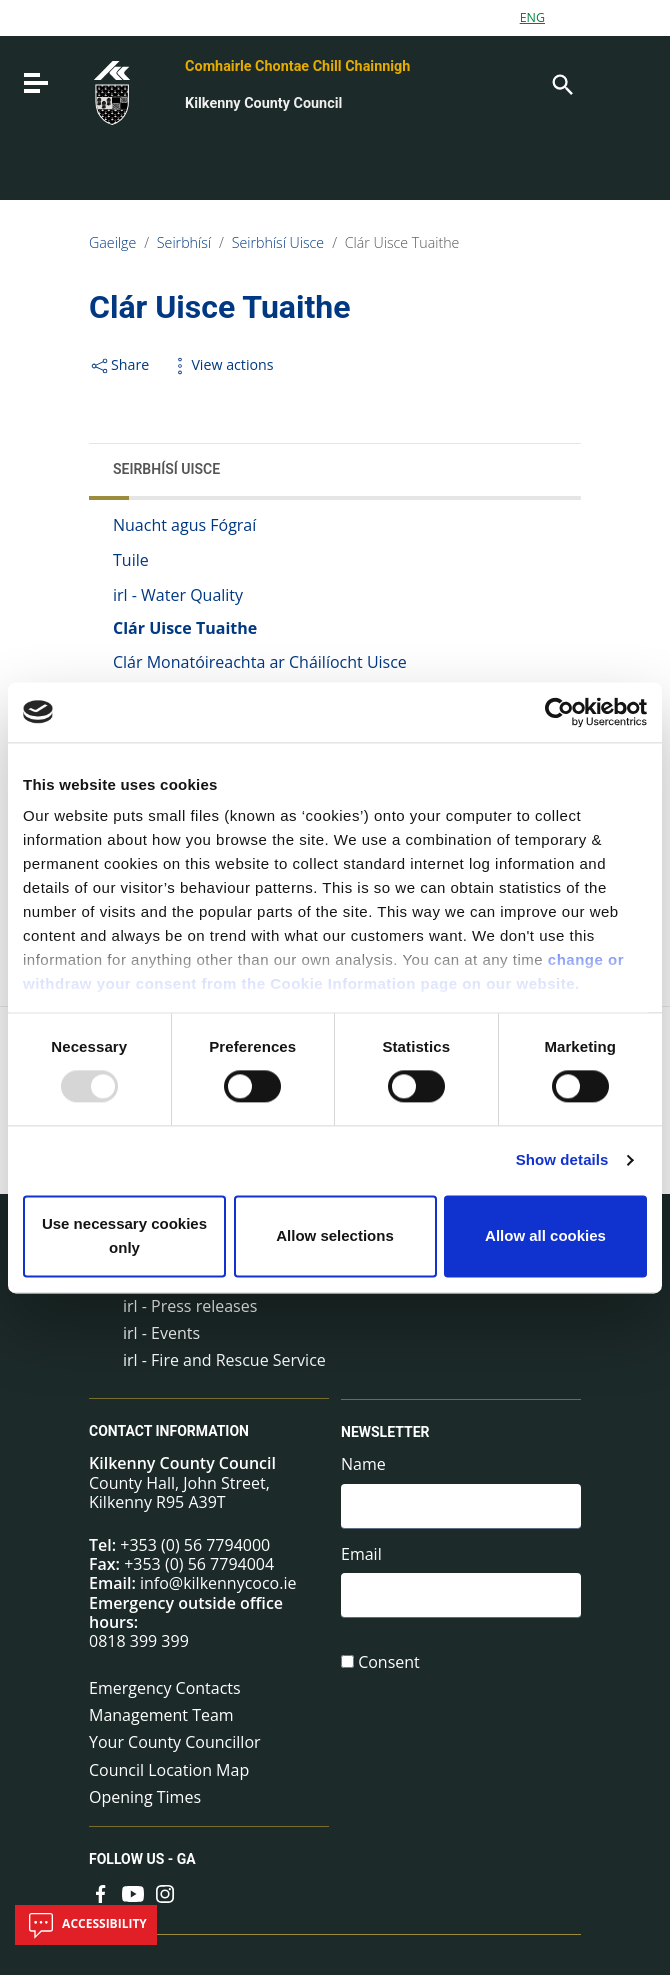 The width and height of the screenshot is (670, 1975). Describe the element at coordinates (169, 1770) in the screenshot. I see `Council Location Map` at that location.